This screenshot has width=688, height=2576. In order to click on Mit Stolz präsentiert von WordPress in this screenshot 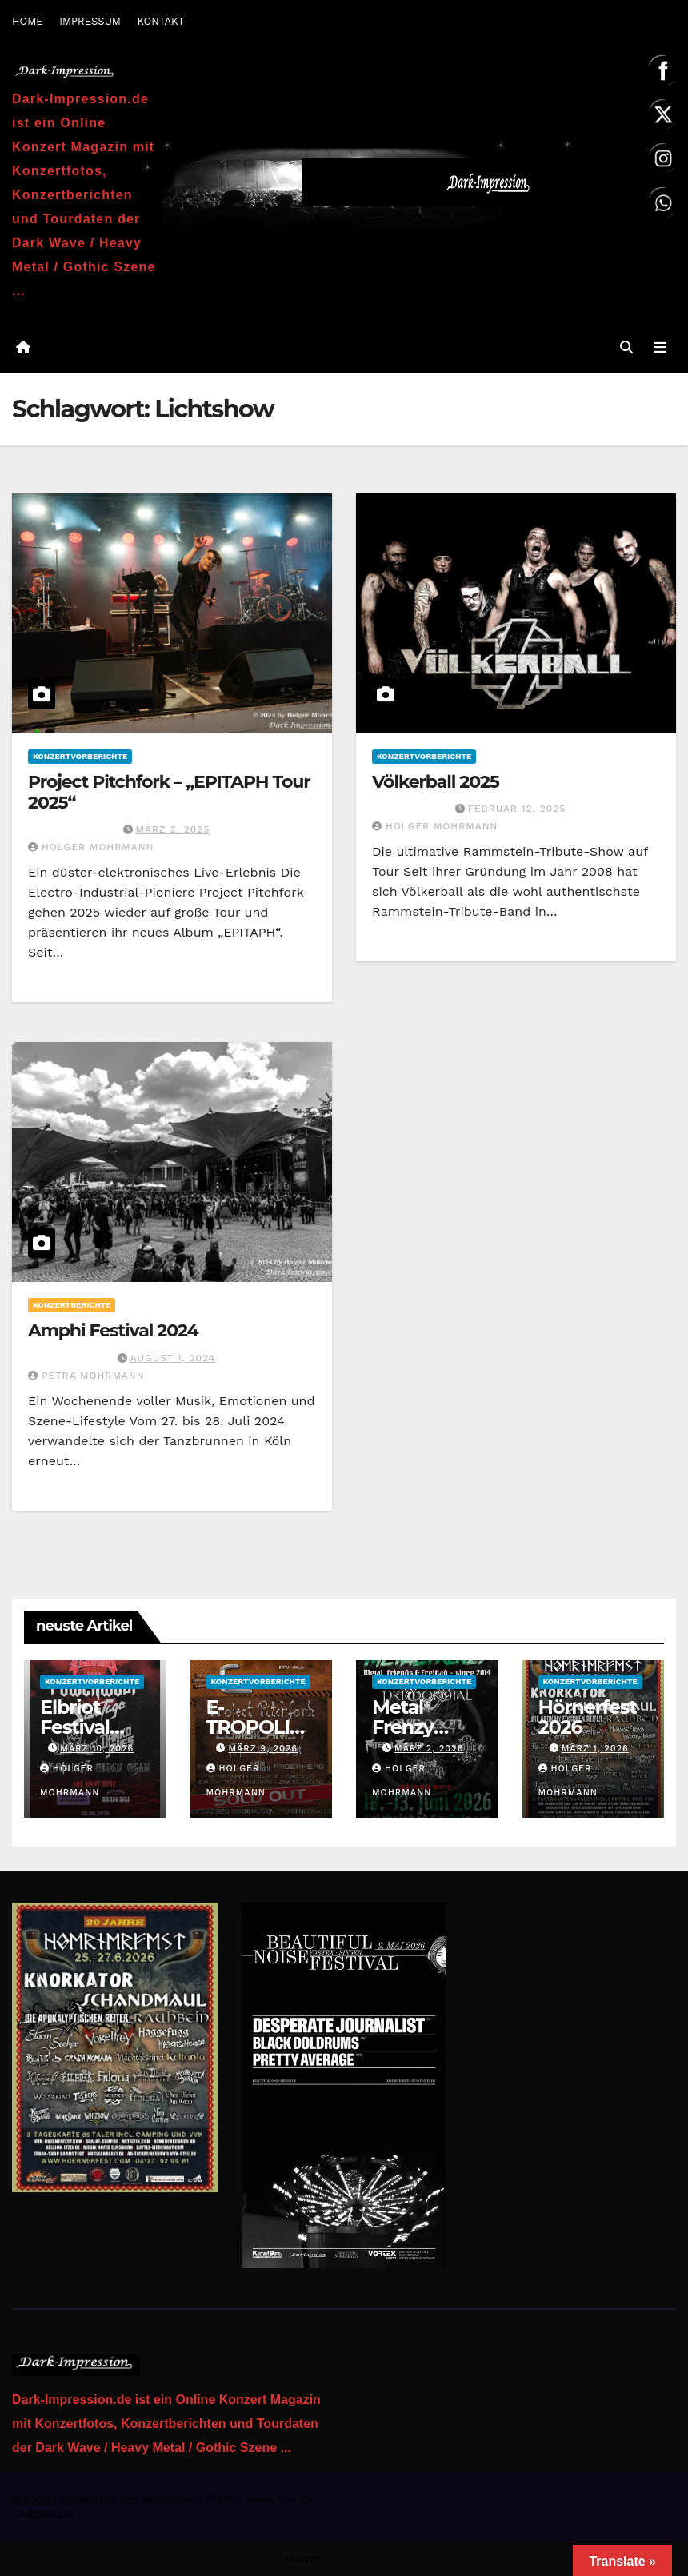, I will do `click(105, 2499)`.